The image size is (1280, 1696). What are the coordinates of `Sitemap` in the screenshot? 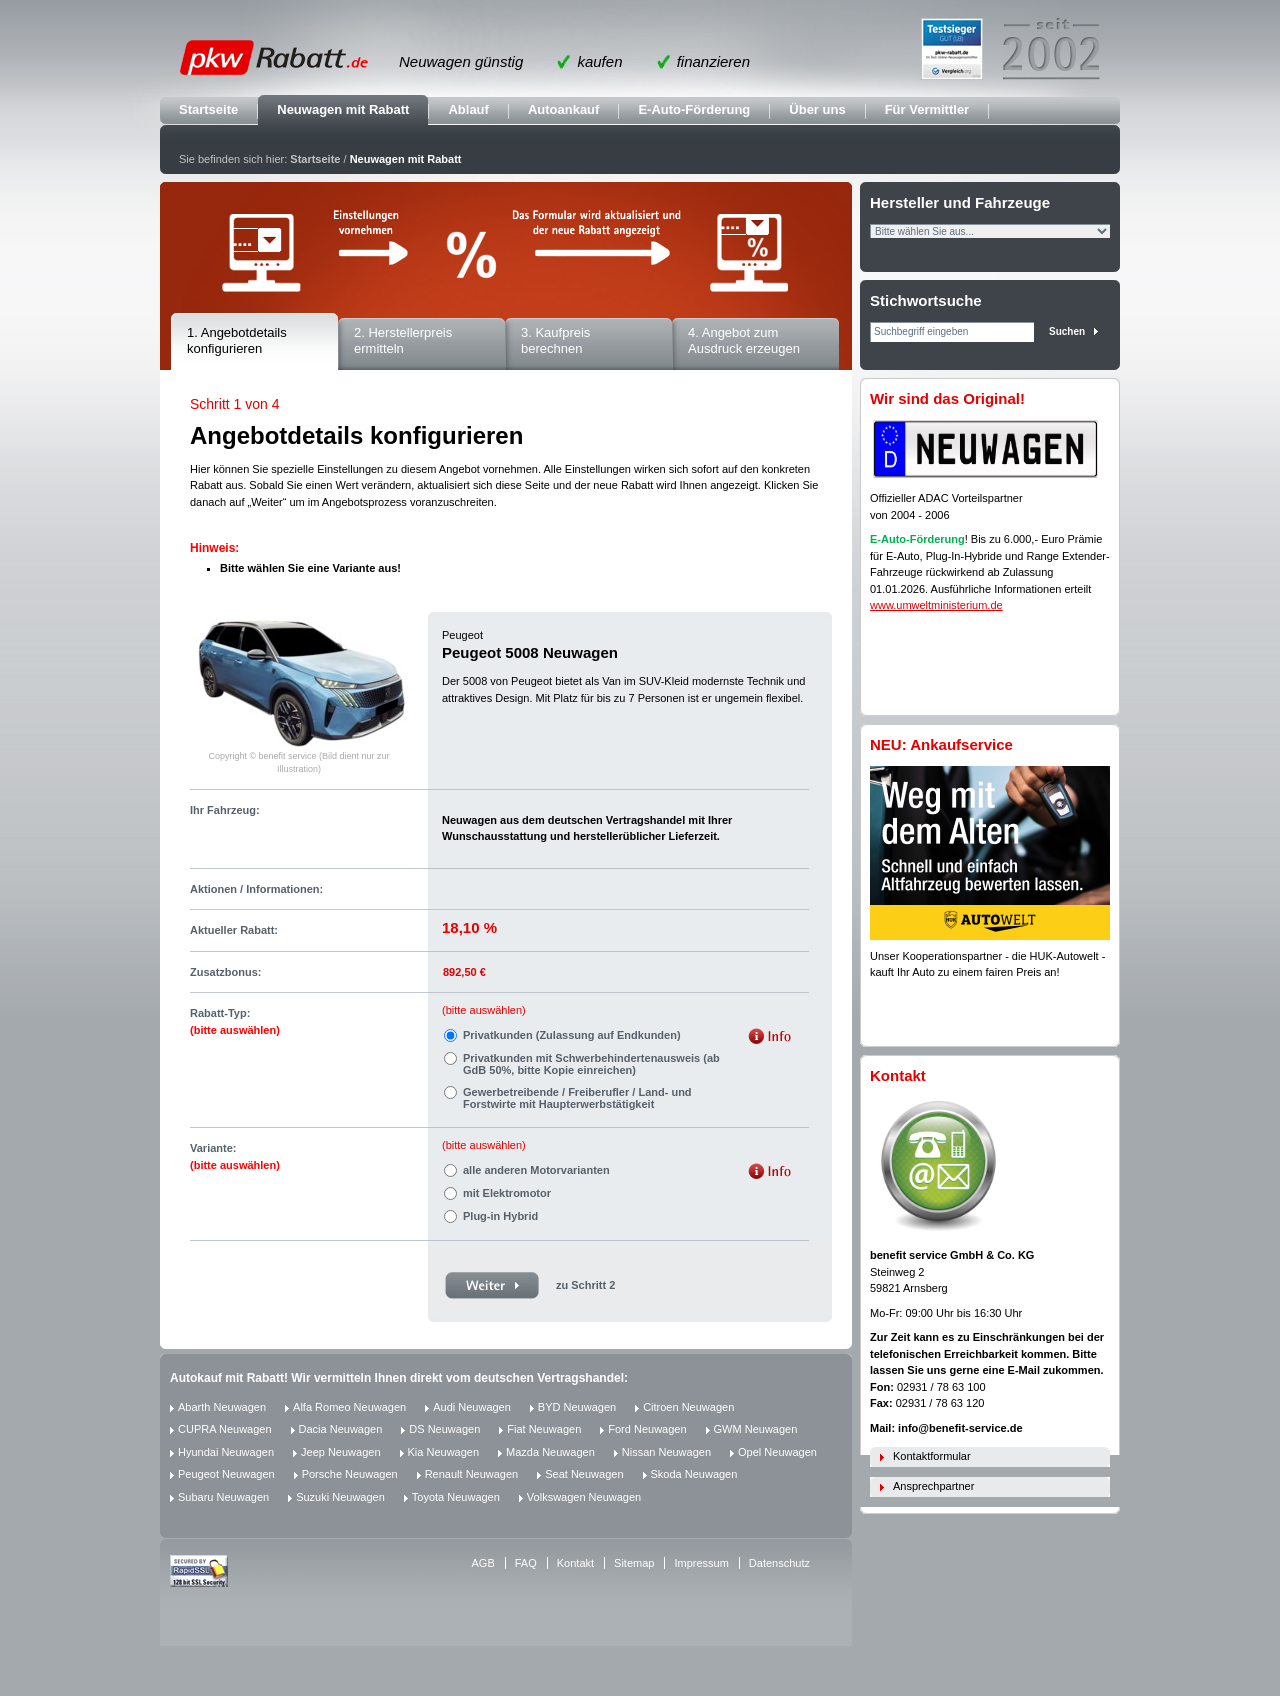 It's located at (634, 1563).